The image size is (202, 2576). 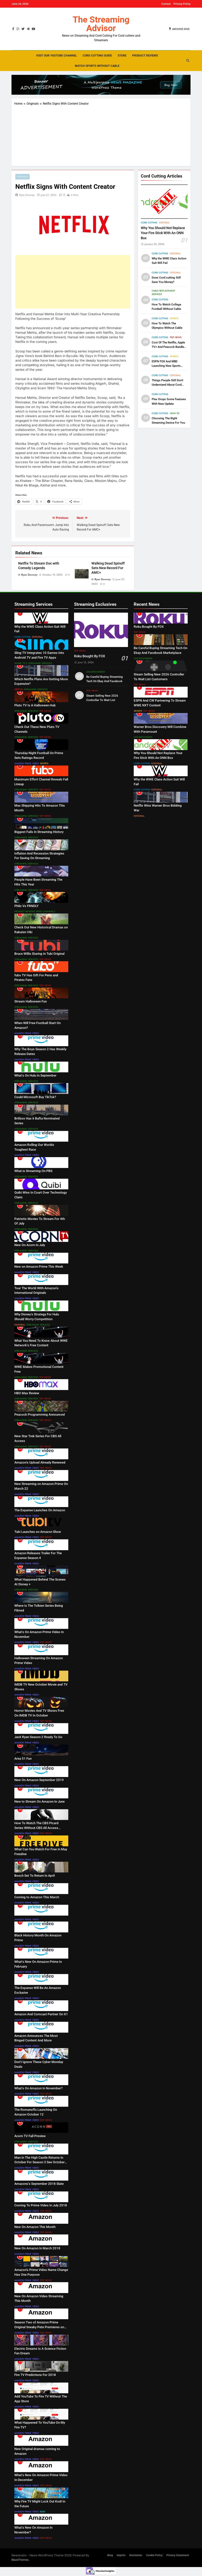 I want to click on Cost Of The Netflix, Apple TV+ And Peacock Bundle Announced, so click(x=168, y=347).